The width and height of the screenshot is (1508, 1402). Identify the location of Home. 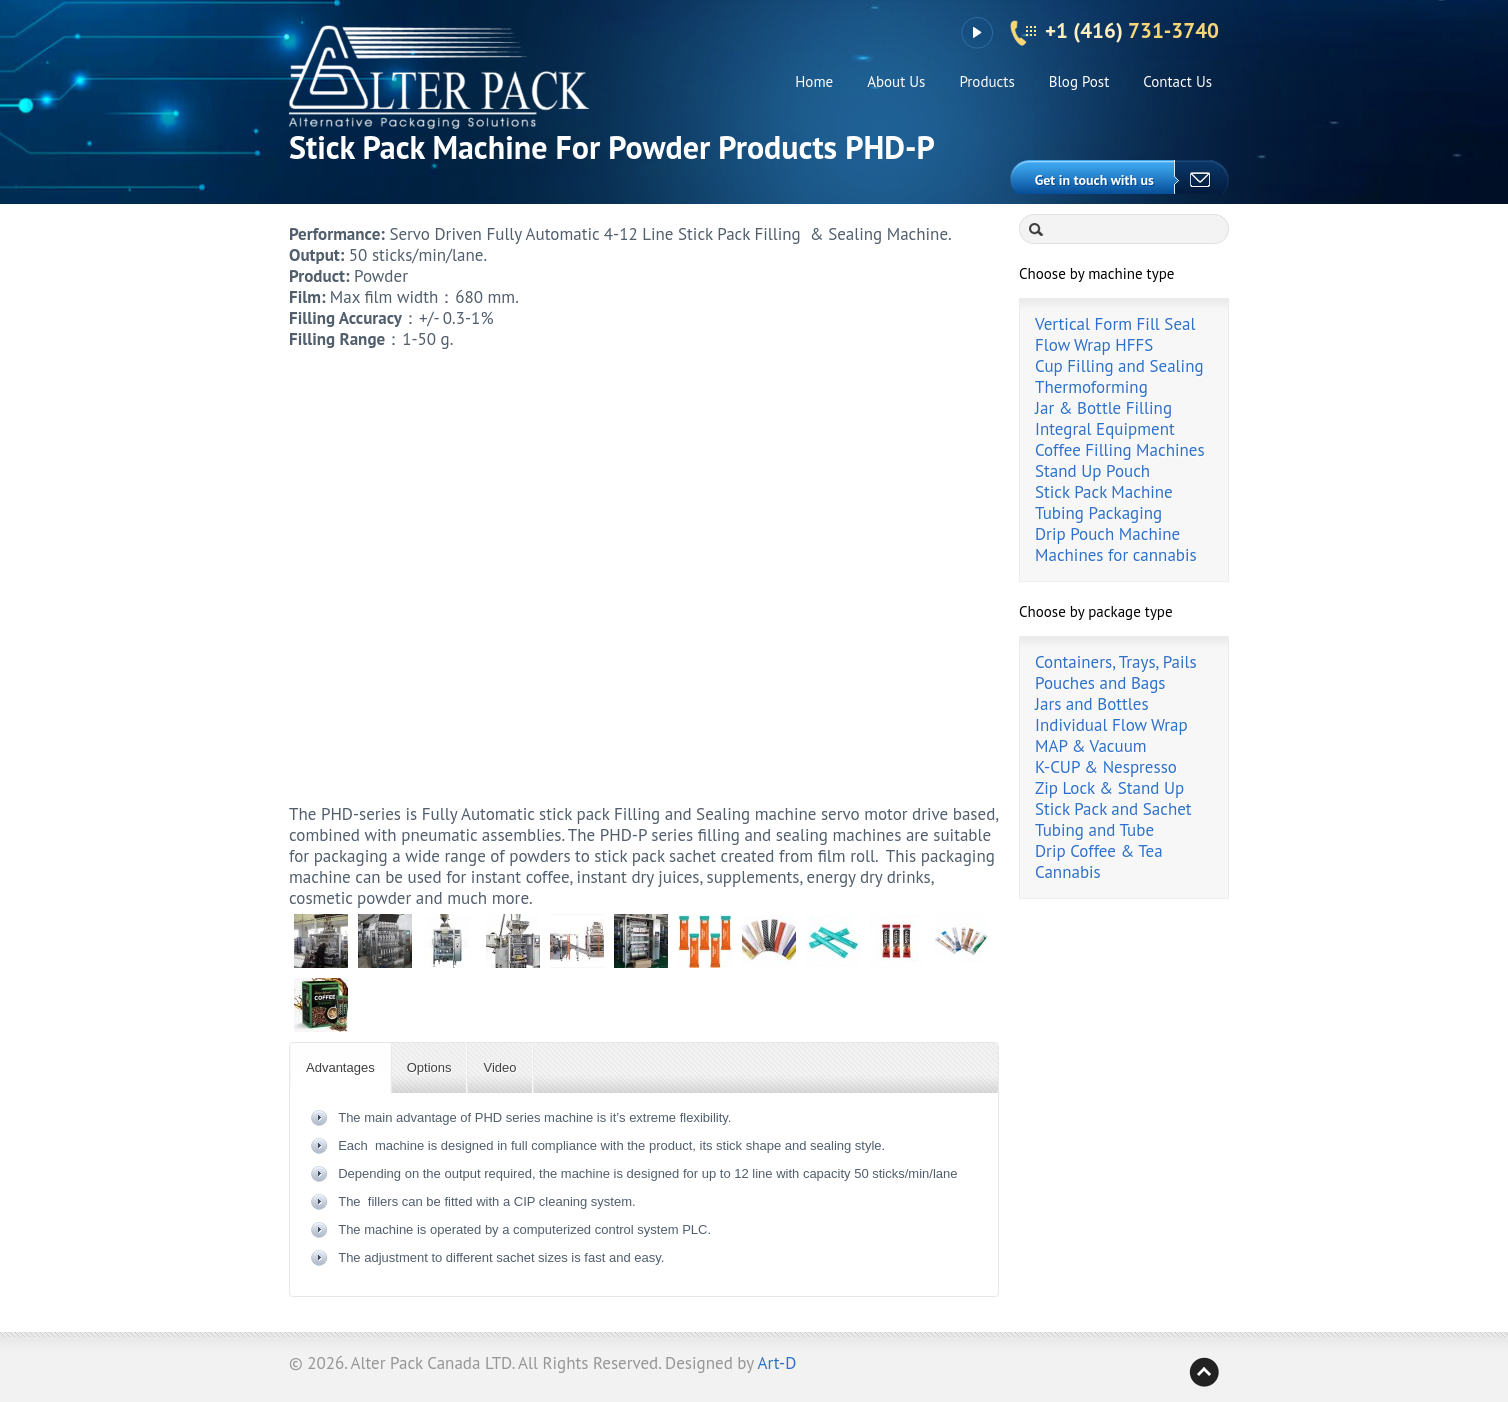
(814, 81).